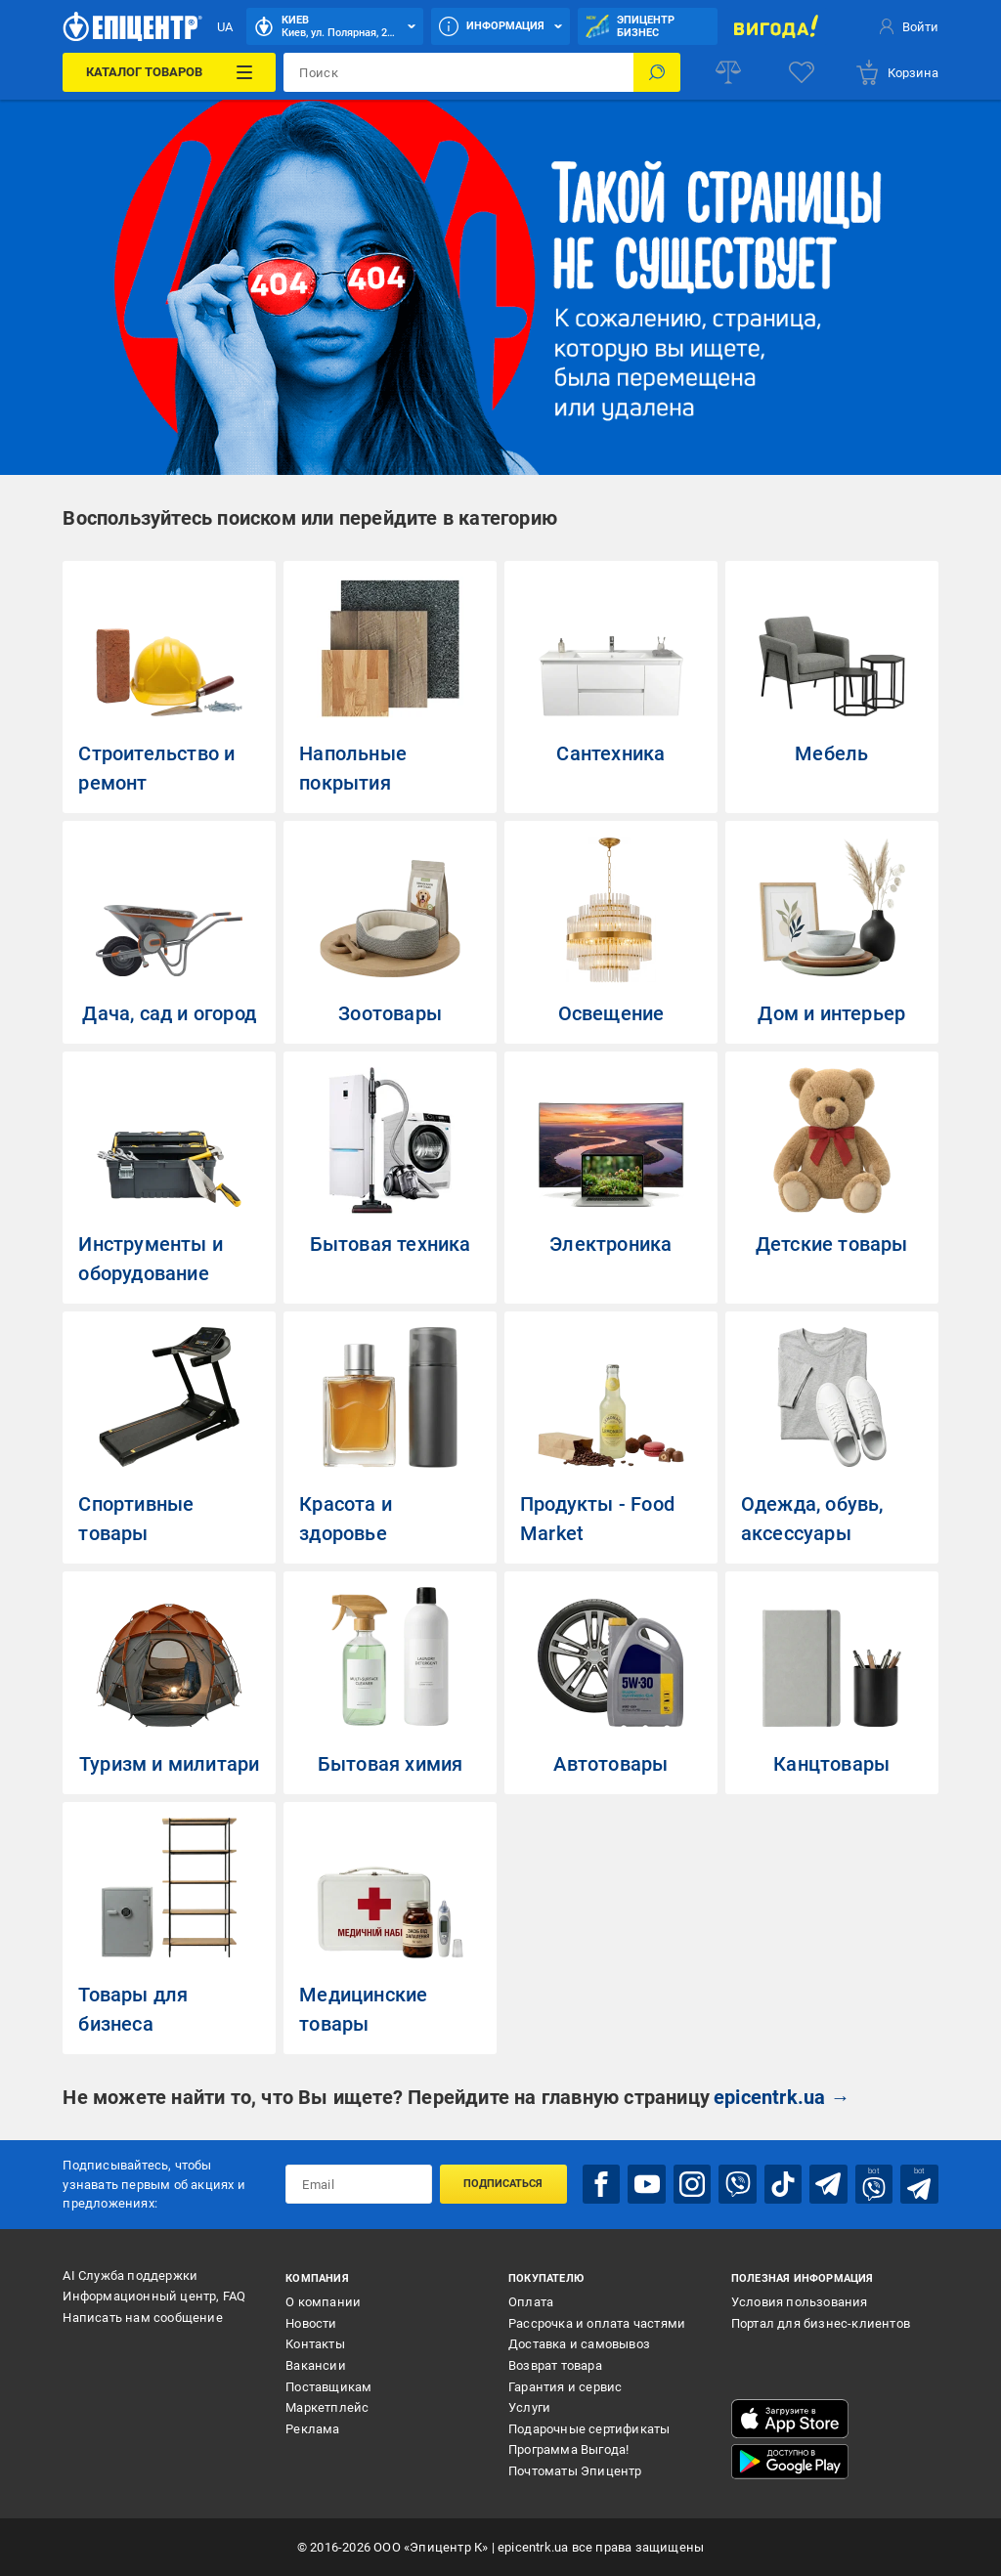  I want to click on Условия пользования, so click(799, 2302).